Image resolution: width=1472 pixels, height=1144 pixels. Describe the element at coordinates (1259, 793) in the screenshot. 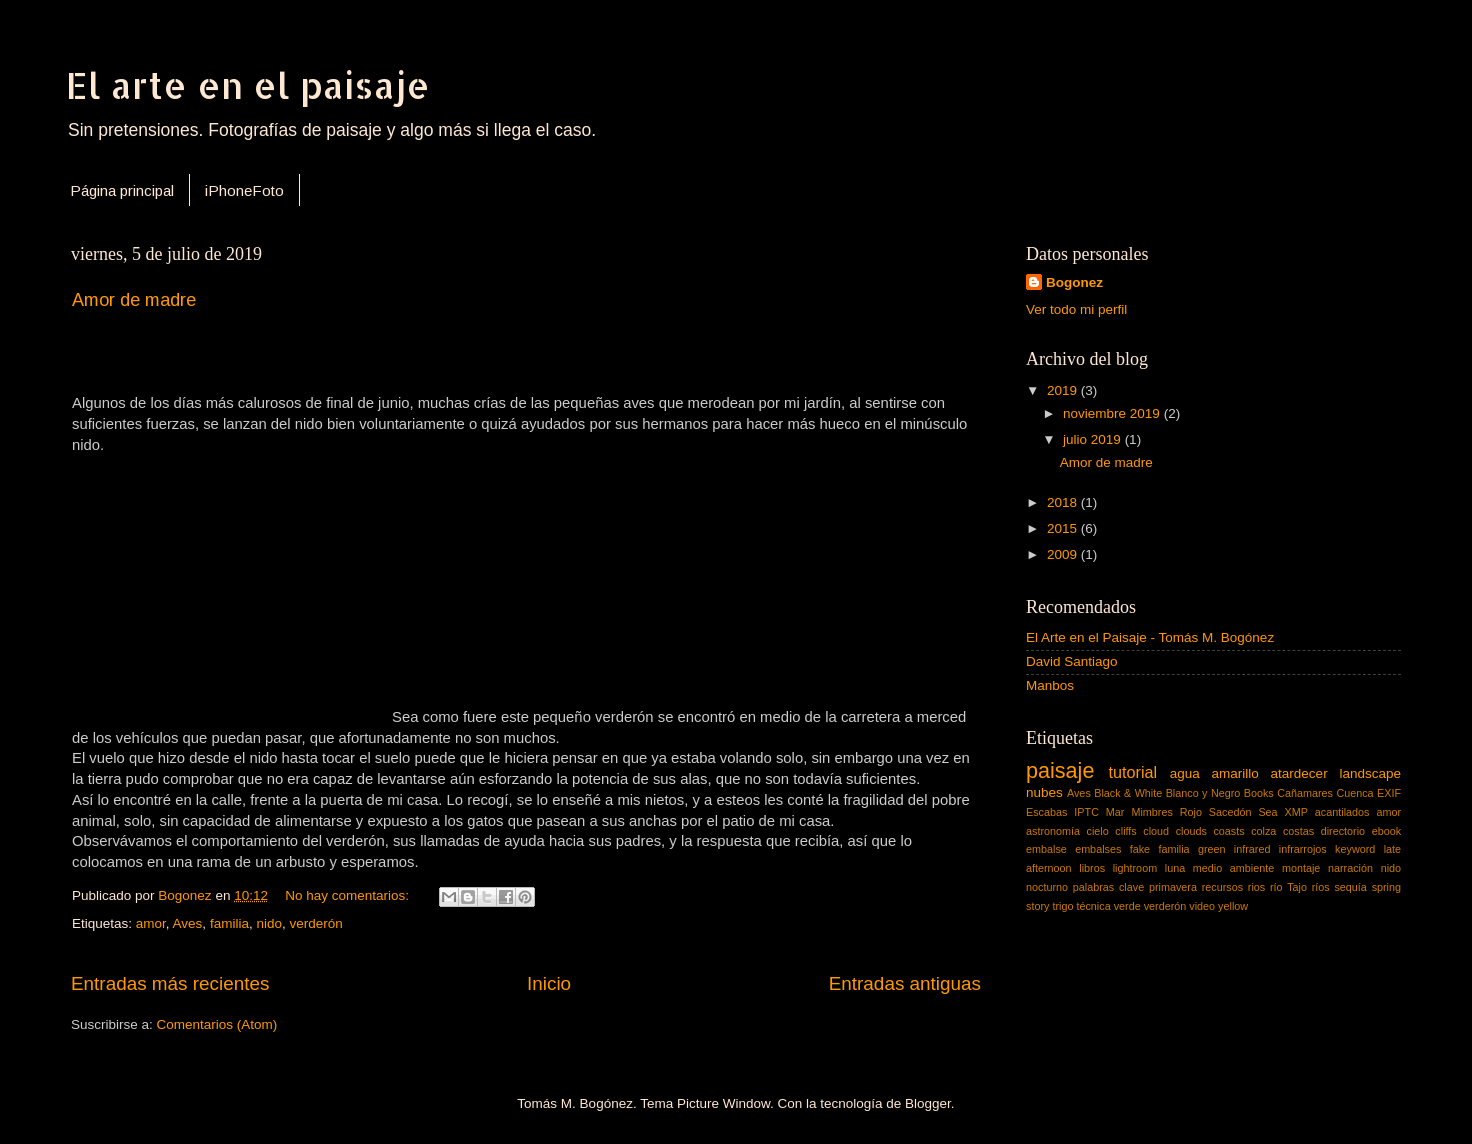

I see `Books` at that location.